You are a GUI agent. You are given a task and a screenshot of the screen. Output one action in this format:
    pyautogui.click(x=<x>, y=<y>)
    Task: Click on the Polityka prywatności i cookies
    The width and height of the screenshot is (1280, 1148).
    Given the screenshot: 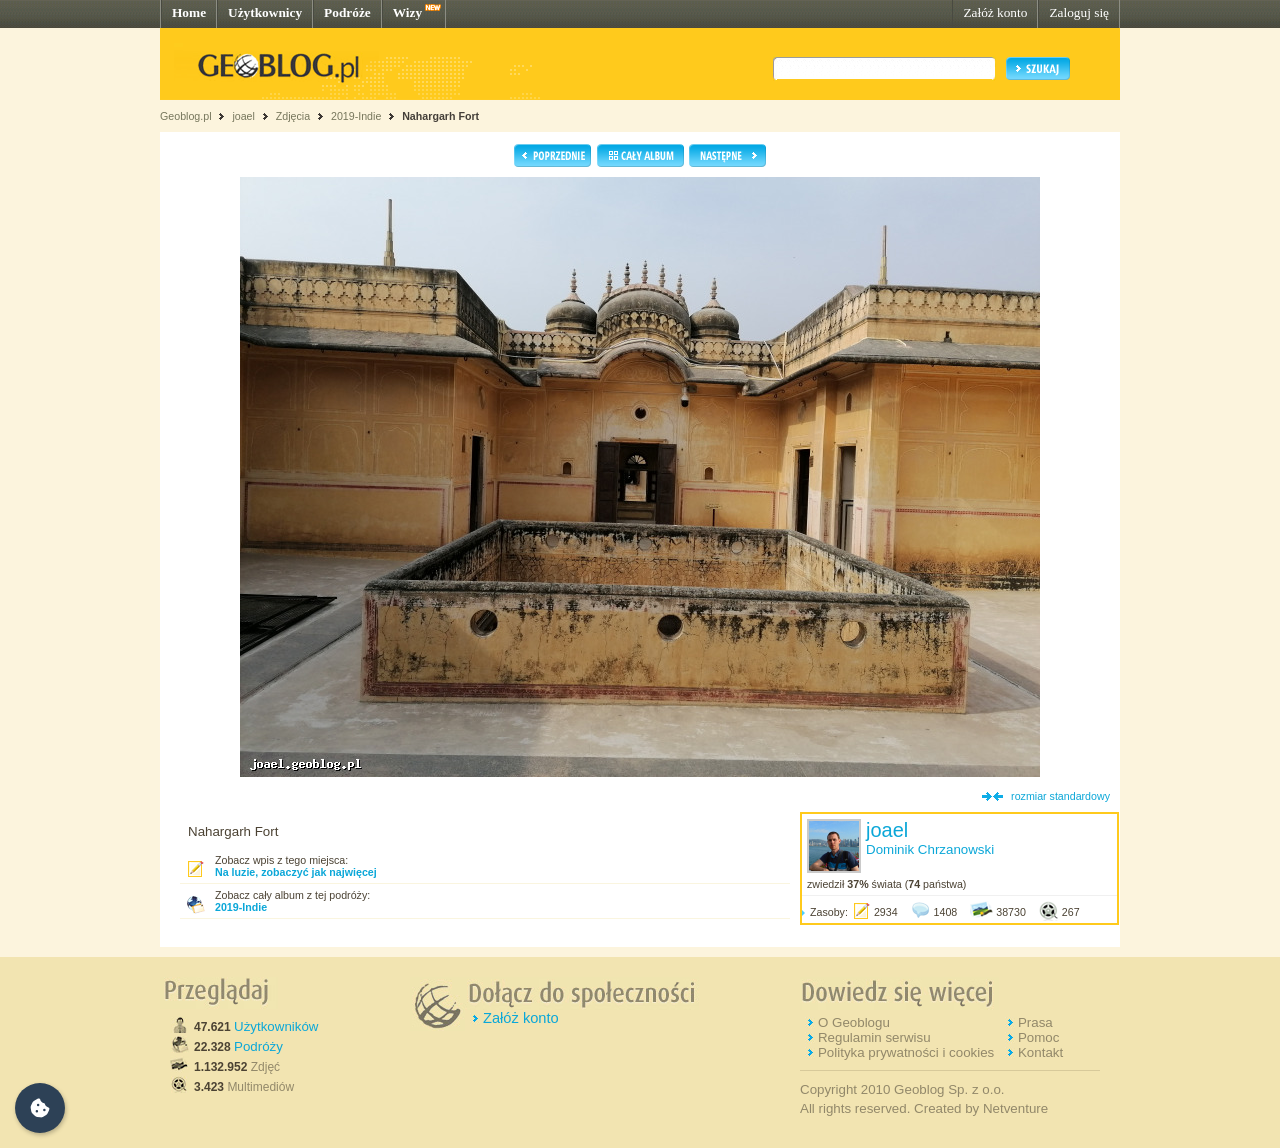 What is the action you would take?
    pyautogui.click(x=906, y=1052)
    